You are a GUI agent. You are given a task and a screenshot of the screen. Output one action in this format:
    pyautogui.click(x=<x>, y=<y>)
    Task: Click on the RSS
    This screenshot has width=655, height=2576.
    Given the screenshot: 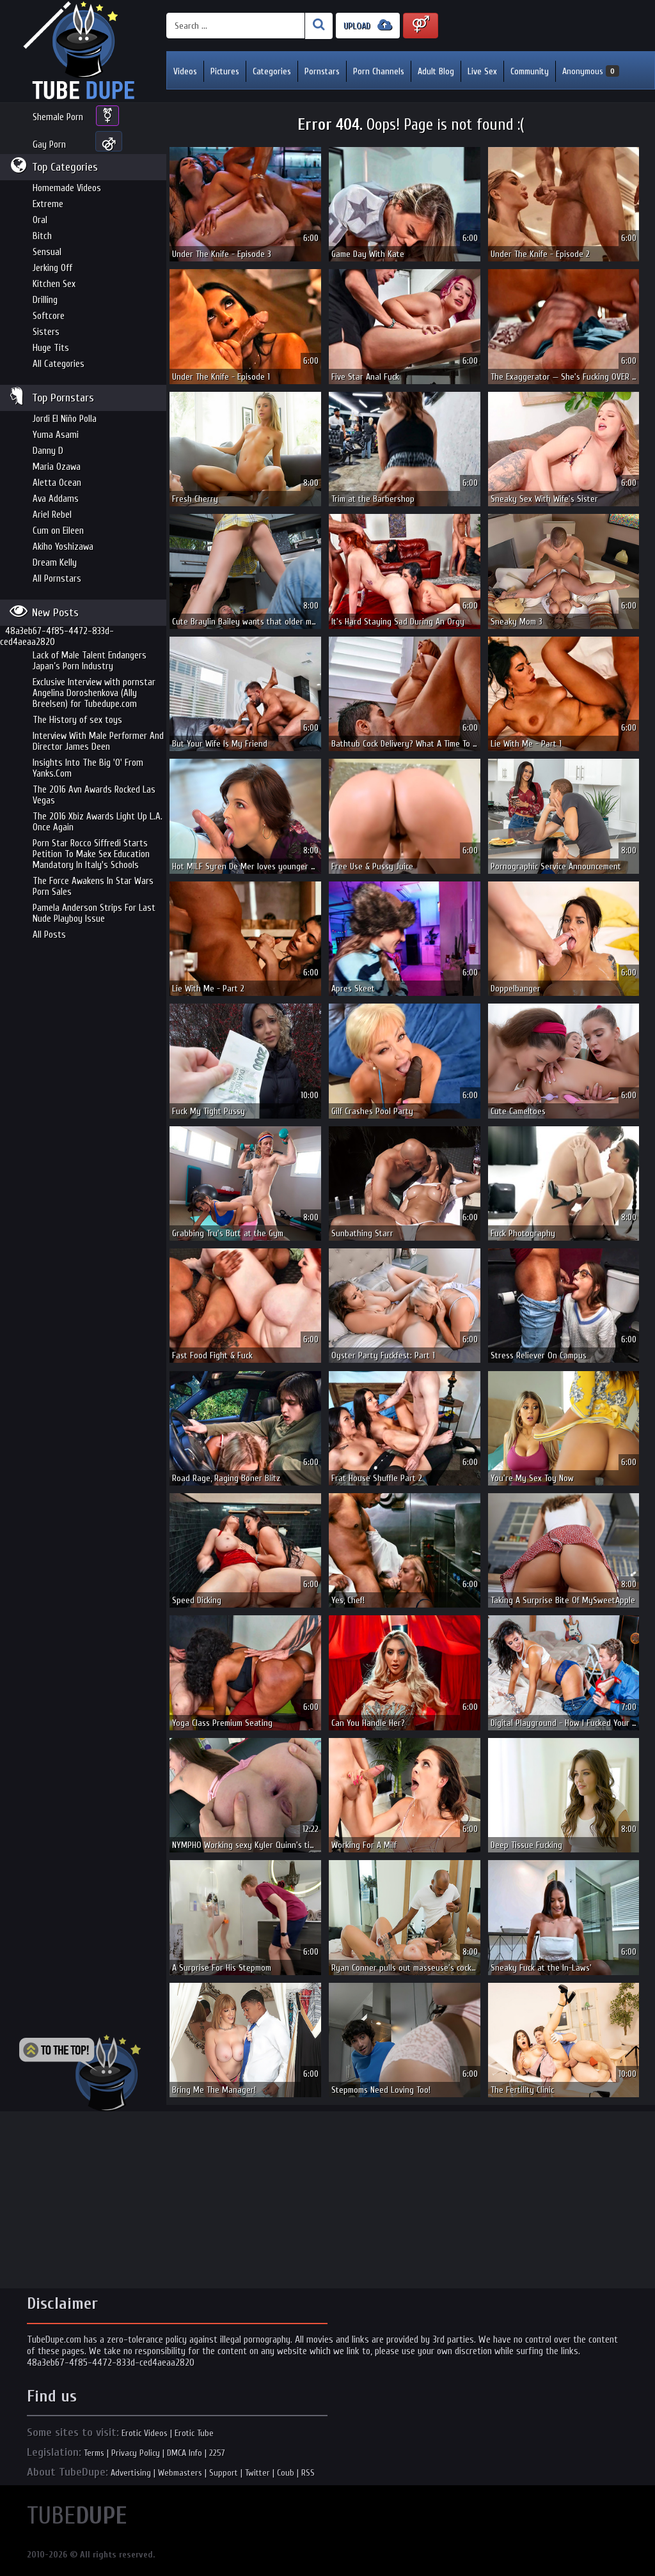 What is the action you would take?
    pyautogui.click(x=308, y=2472)
    